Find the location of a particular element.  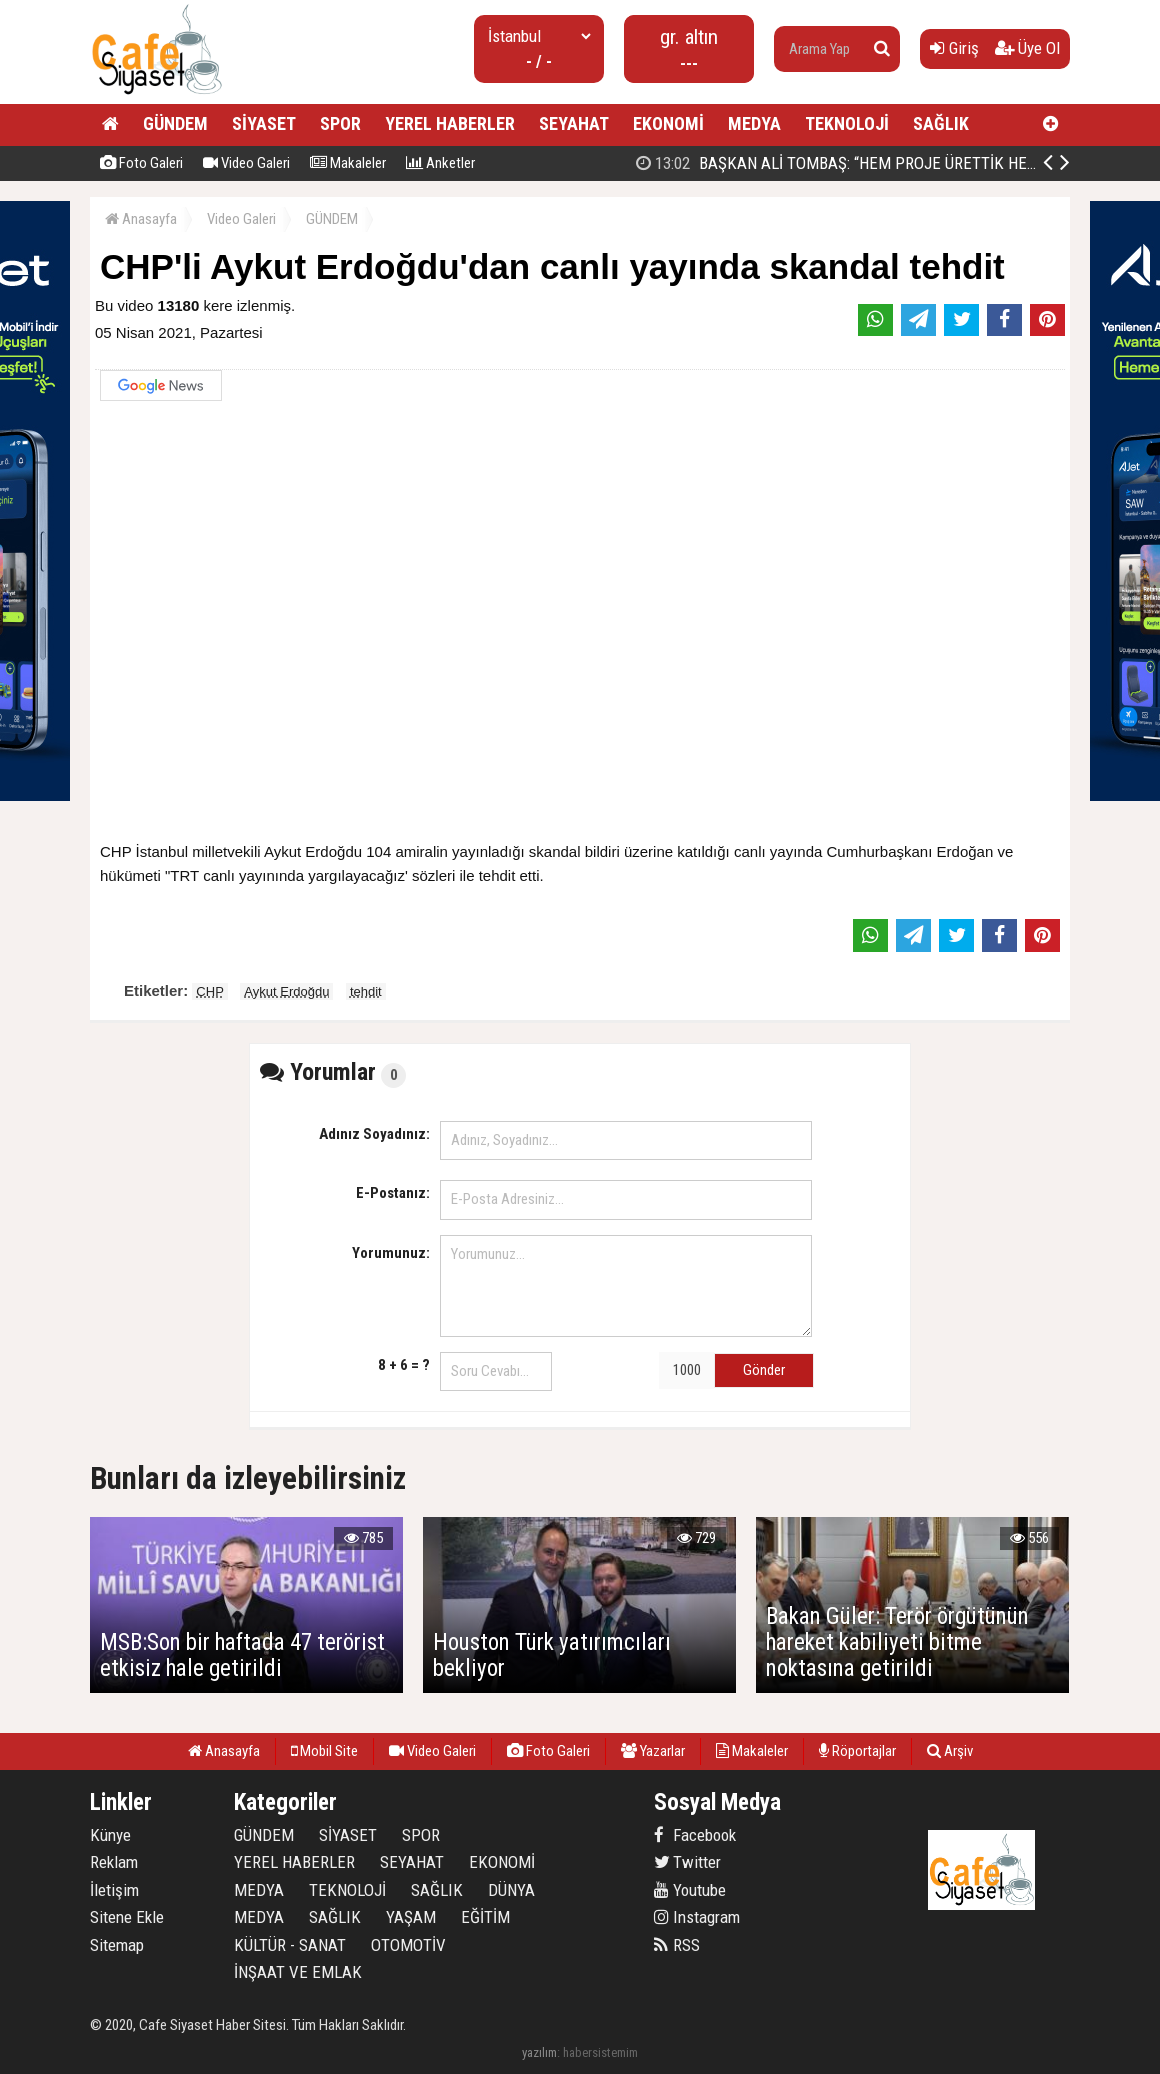

YAŞAM is located at coordinates (411, 1917).